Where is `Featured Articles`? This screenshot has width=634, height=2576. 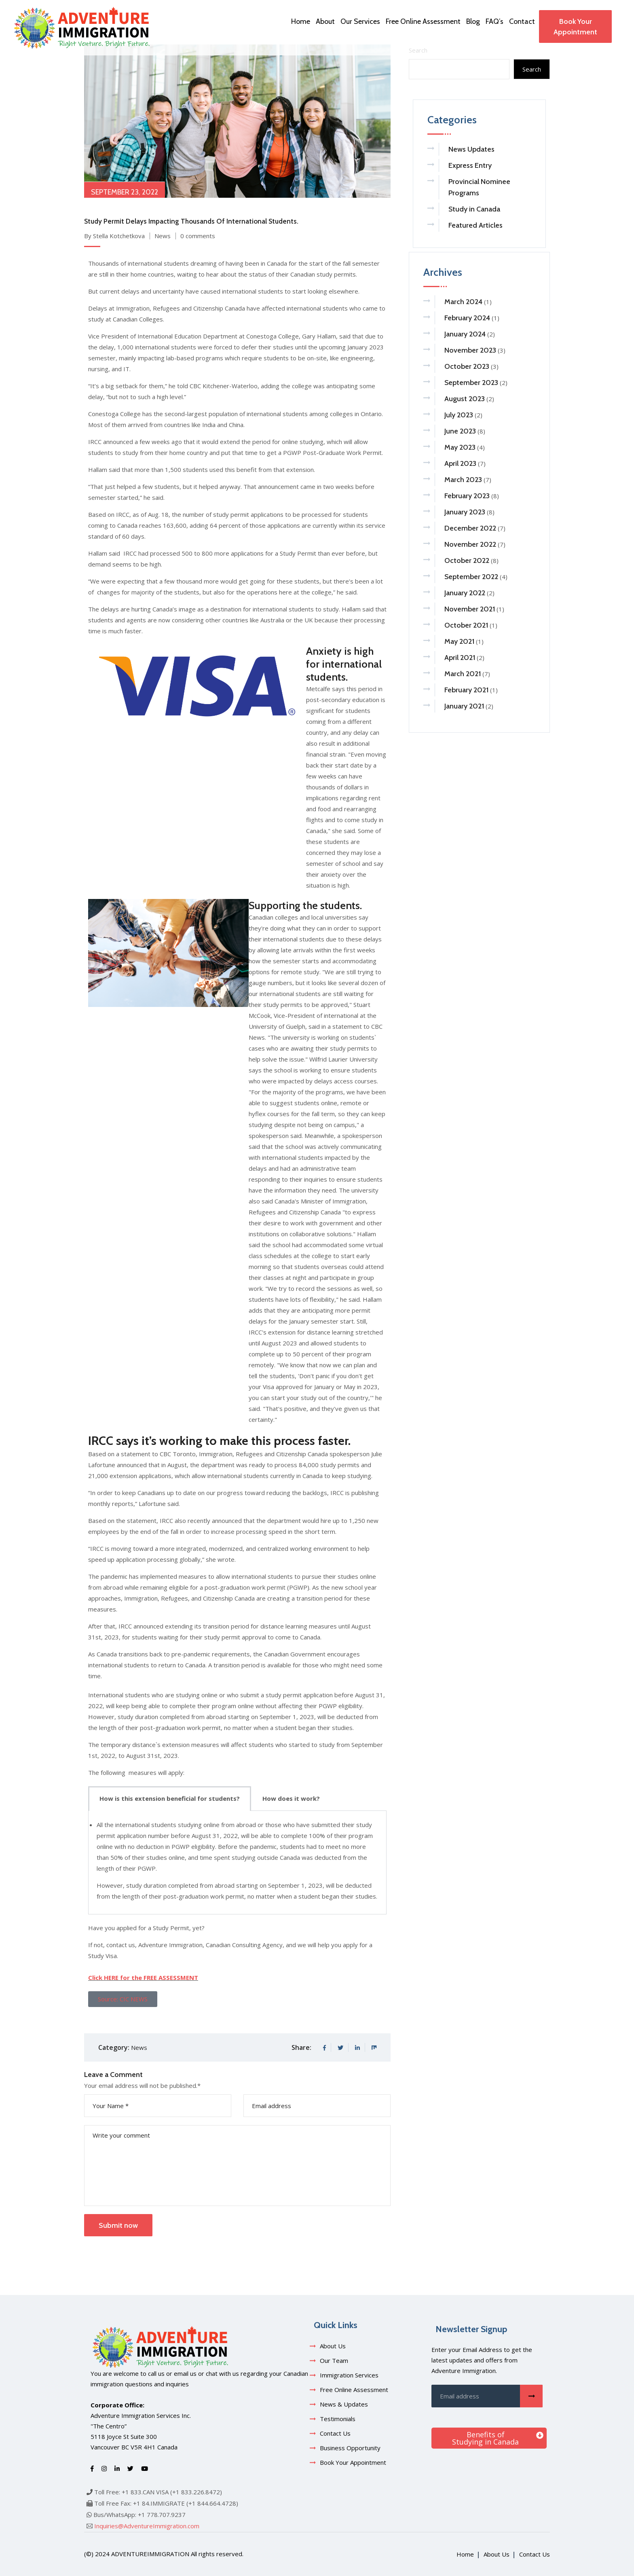
Featured Articles is located at coordinates (475, 225).